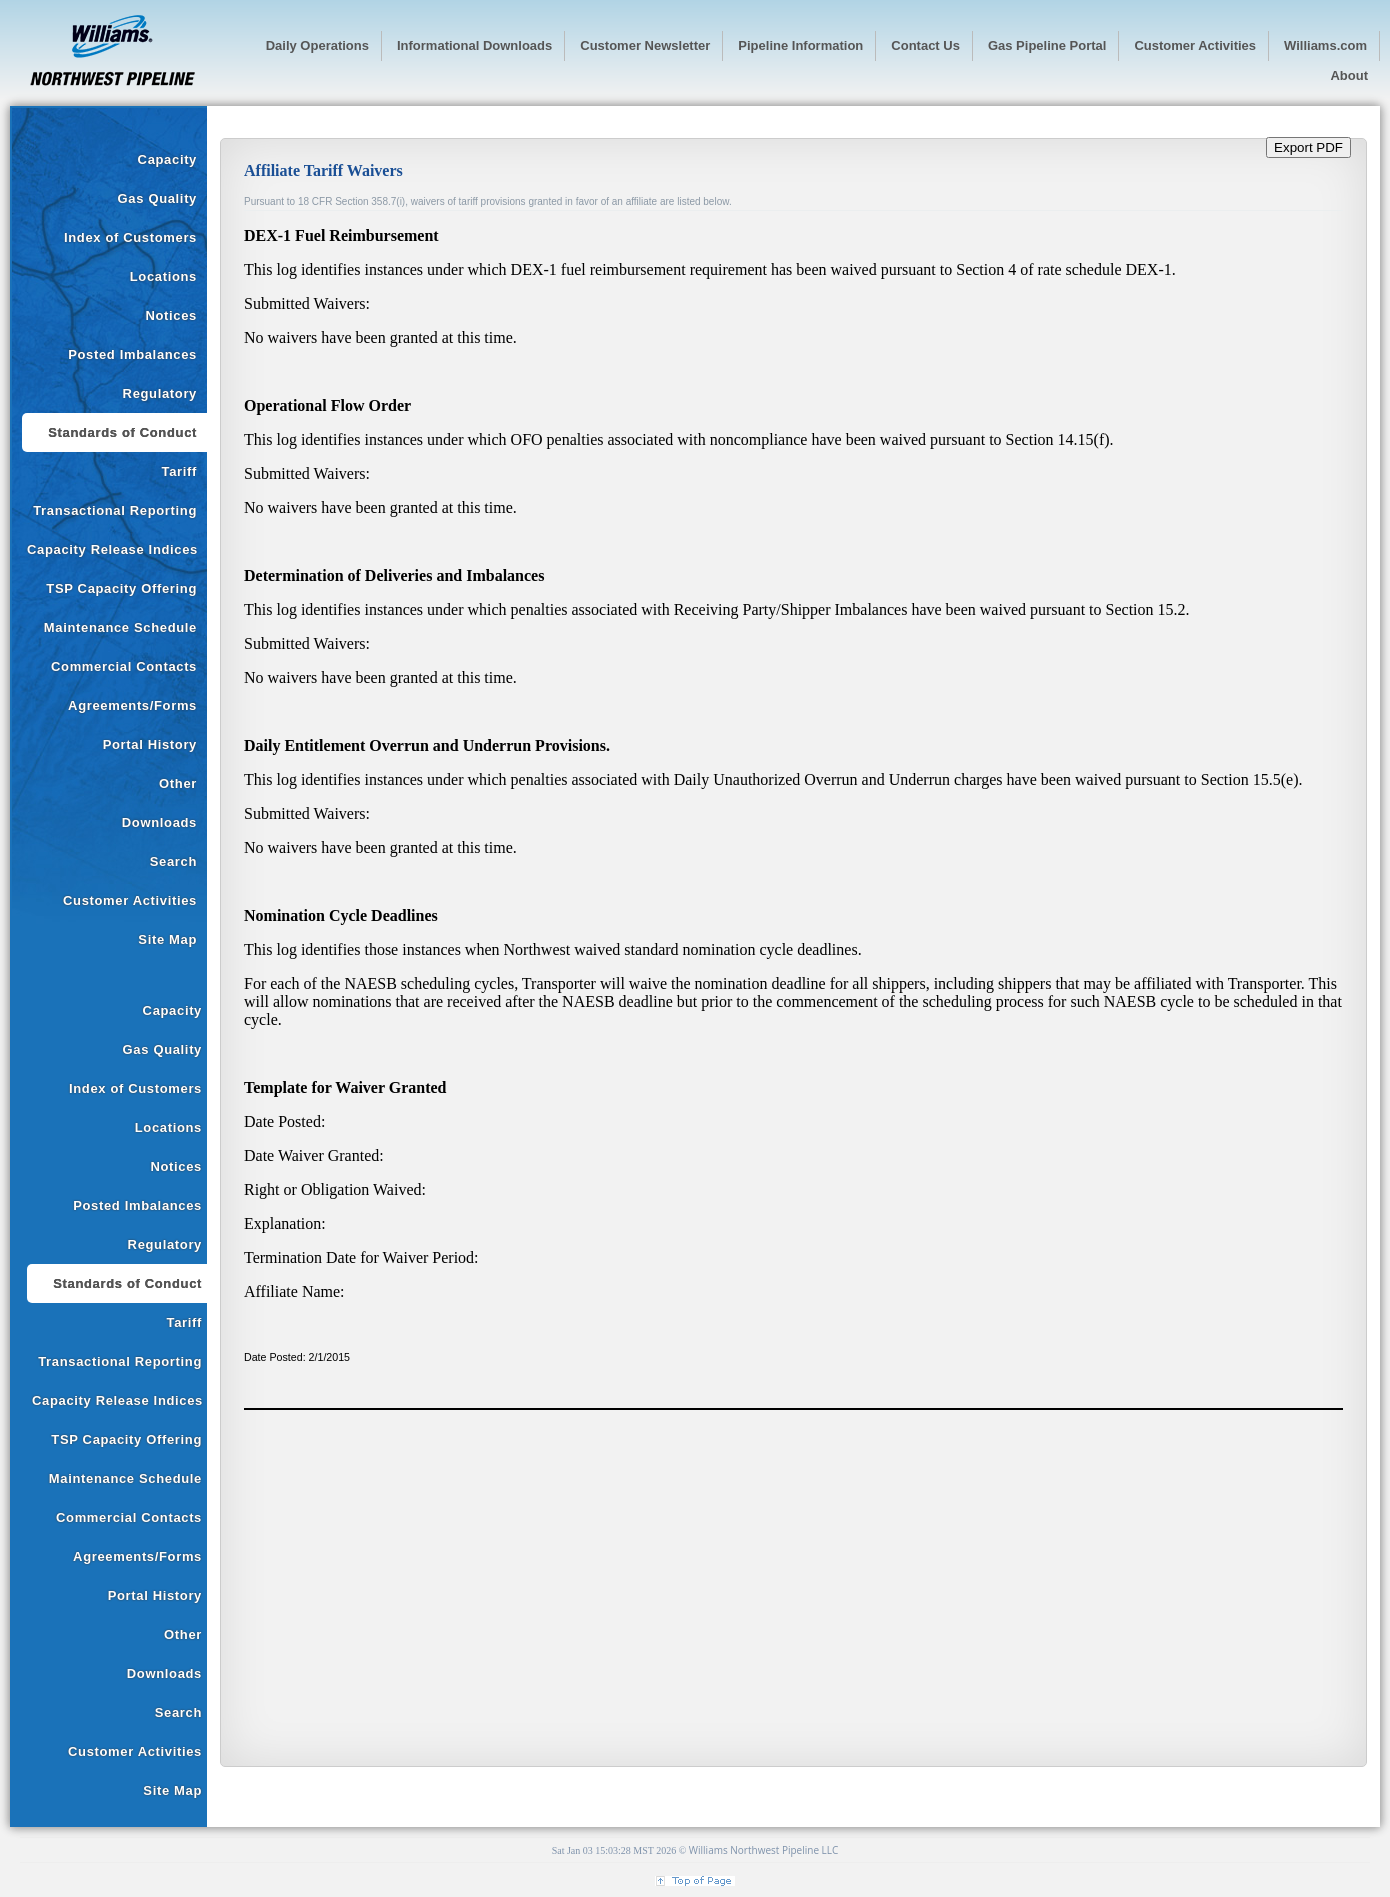  Describe the element at coordinates (167, 939) in the screenshot. I see `Site Map` at that location.